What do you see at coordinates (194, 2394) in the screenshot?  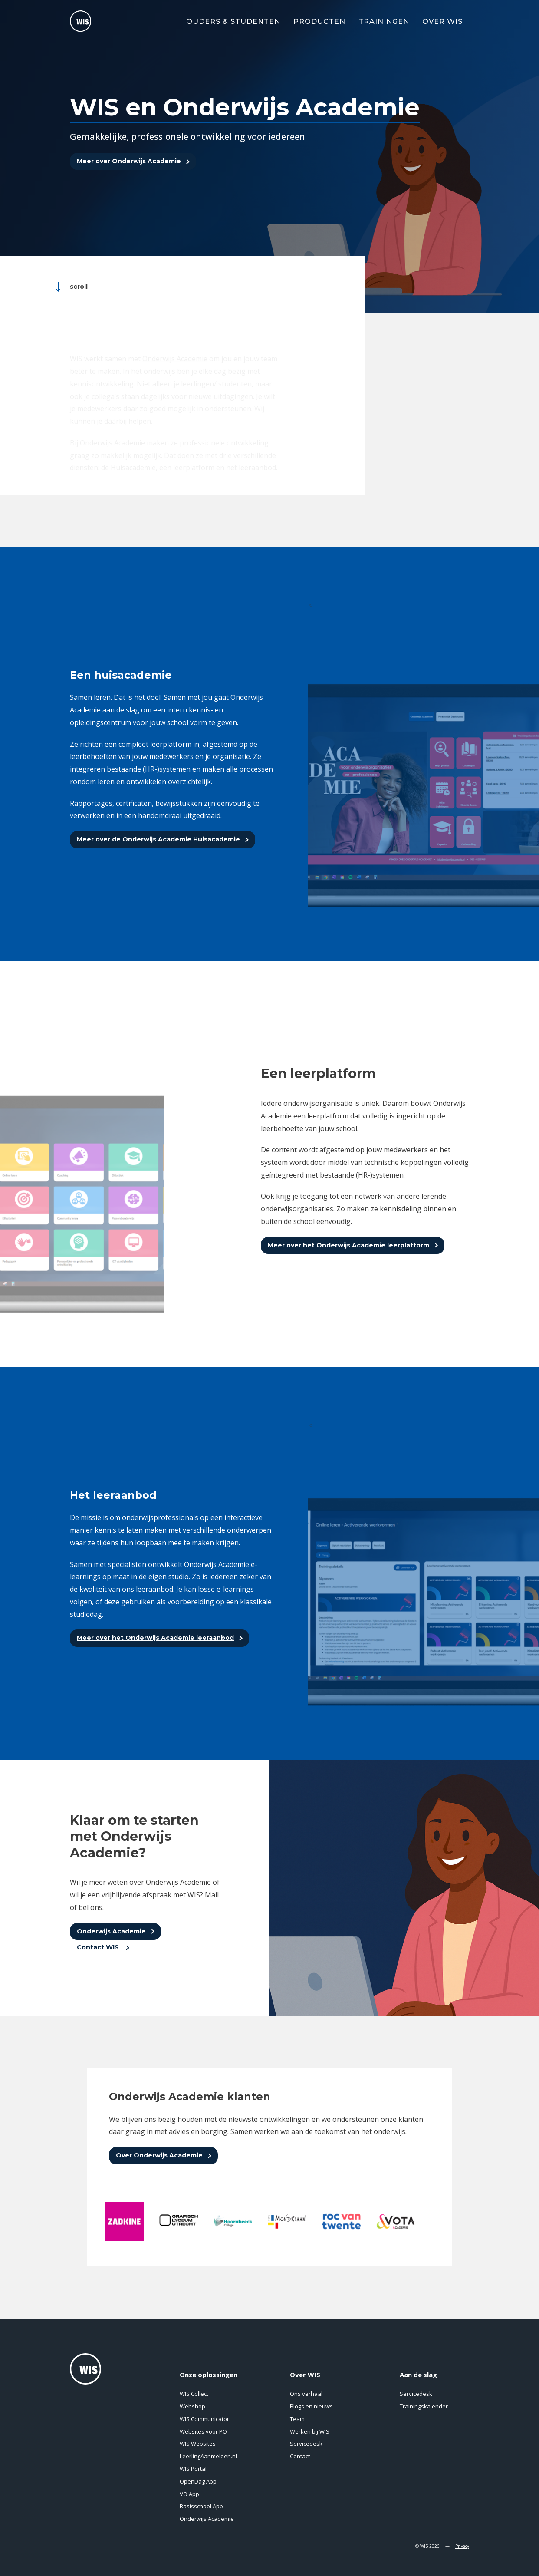 I see `WIS Collect` at bounding box center [194, 2394].